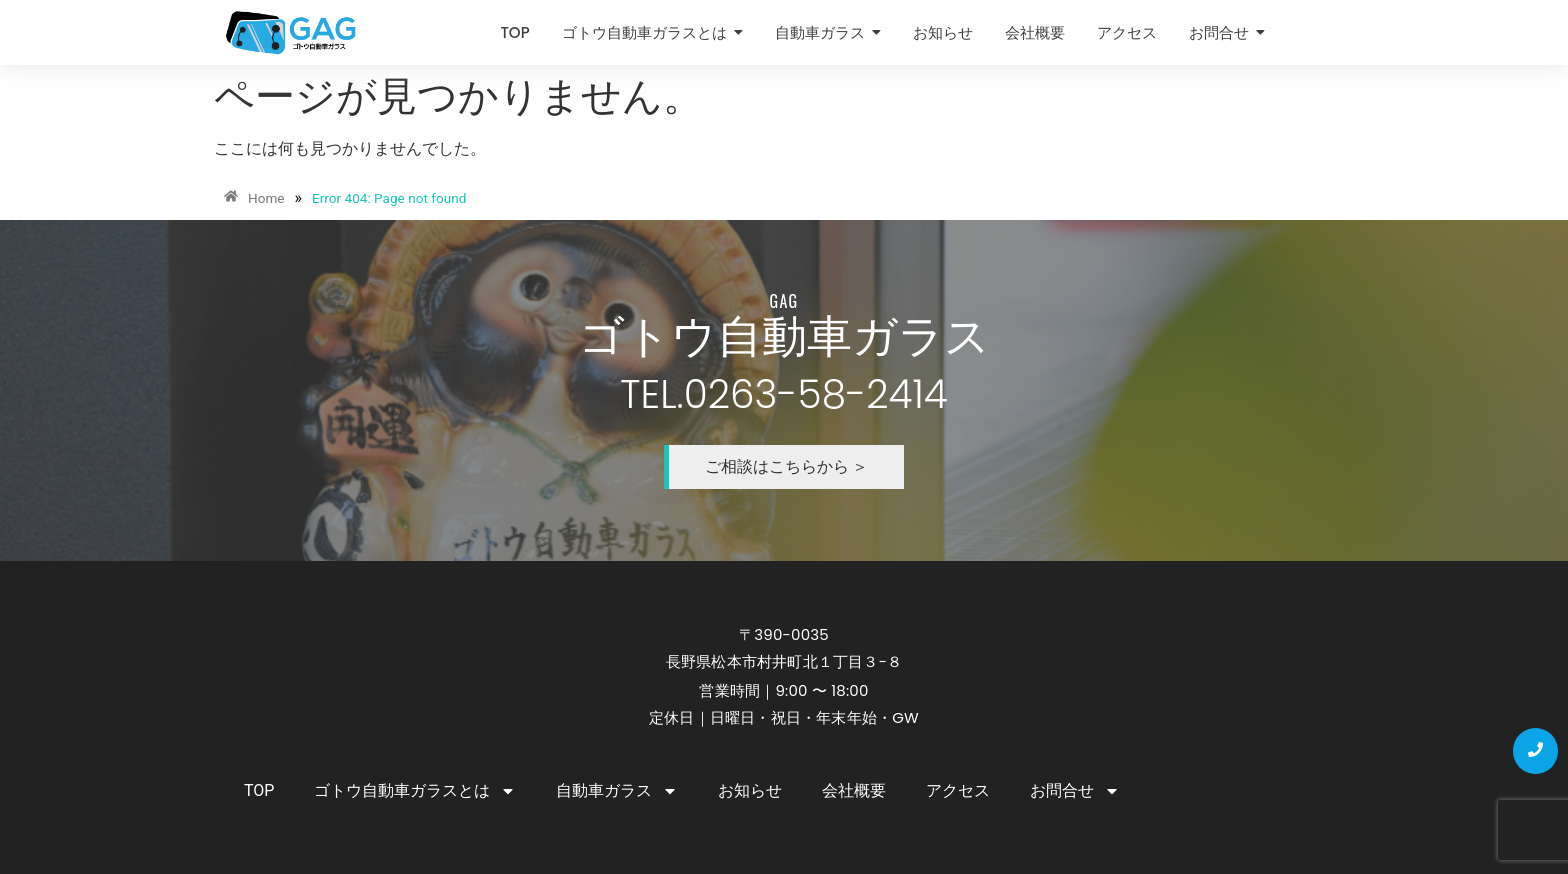  What do you see at coordinates (750, 790) in the screenshot?
I see `お知らせ` at bounding box center [750, 790].